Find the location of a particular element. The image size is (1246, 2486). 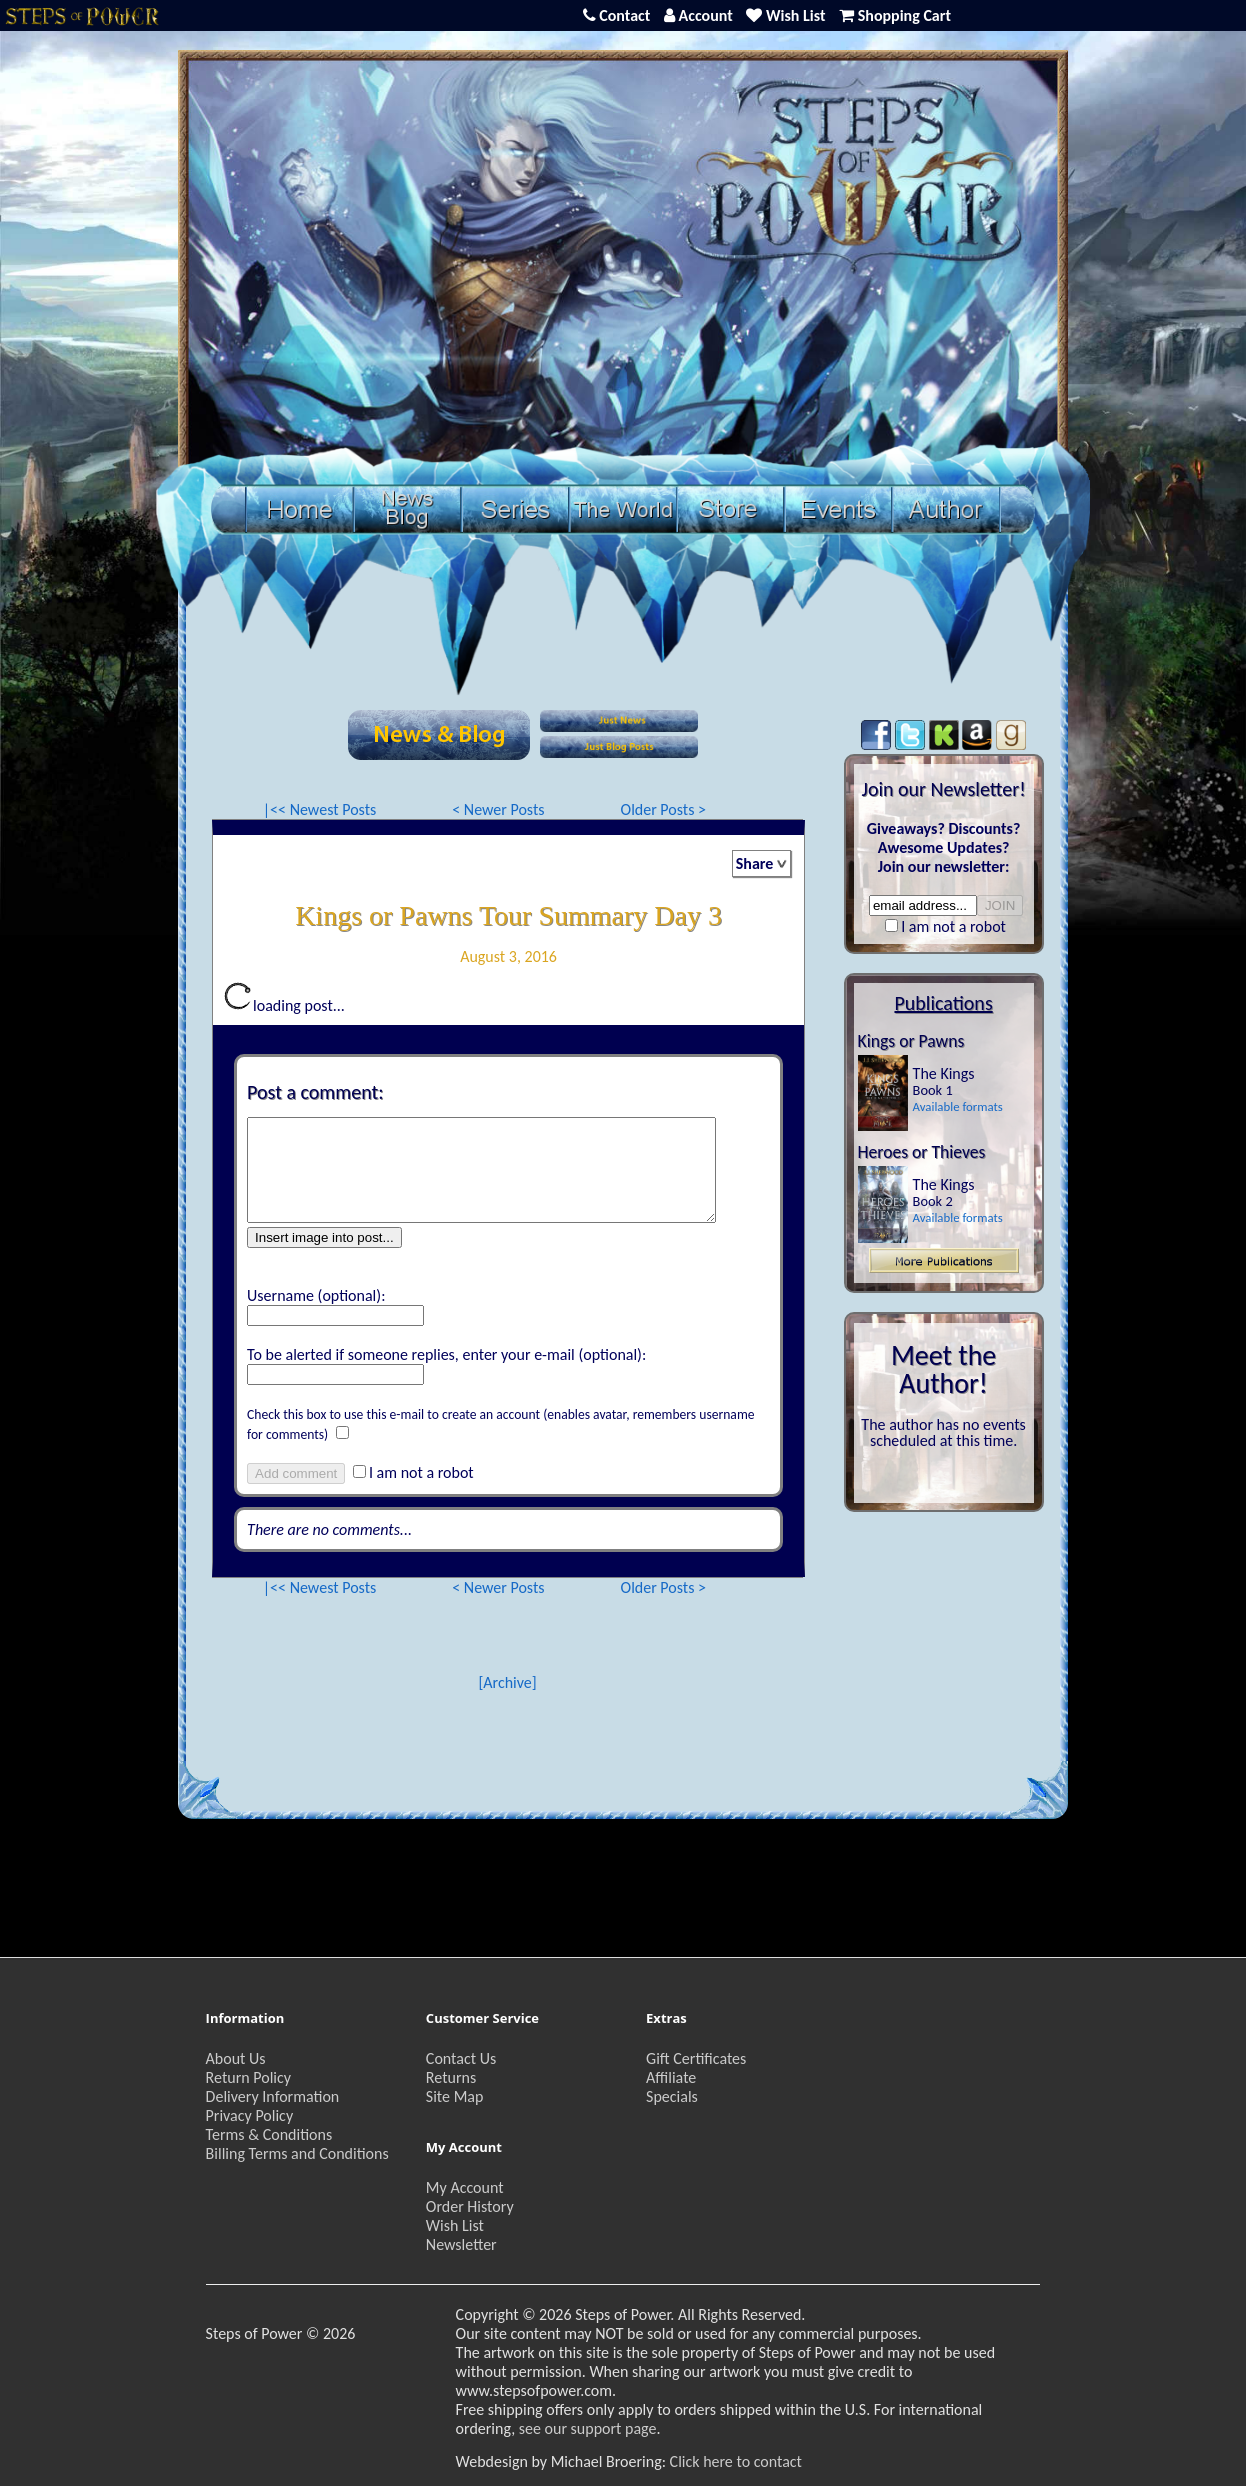

Site Map is located at coordinates (455, 2096).